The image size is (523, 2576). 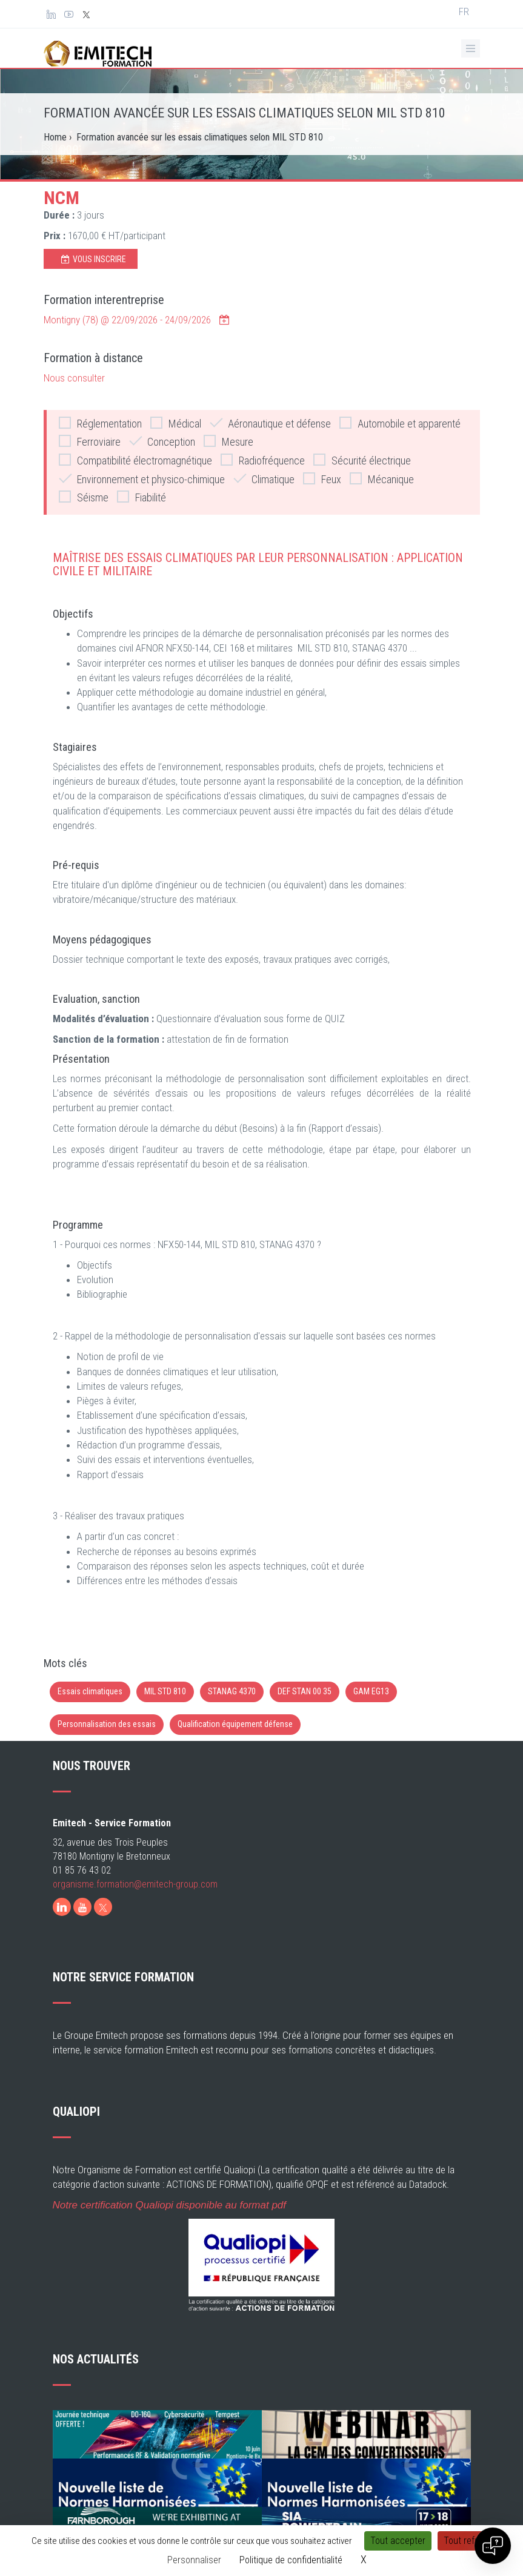 I want to click on [Open chat], so click(x=493, y=2546).